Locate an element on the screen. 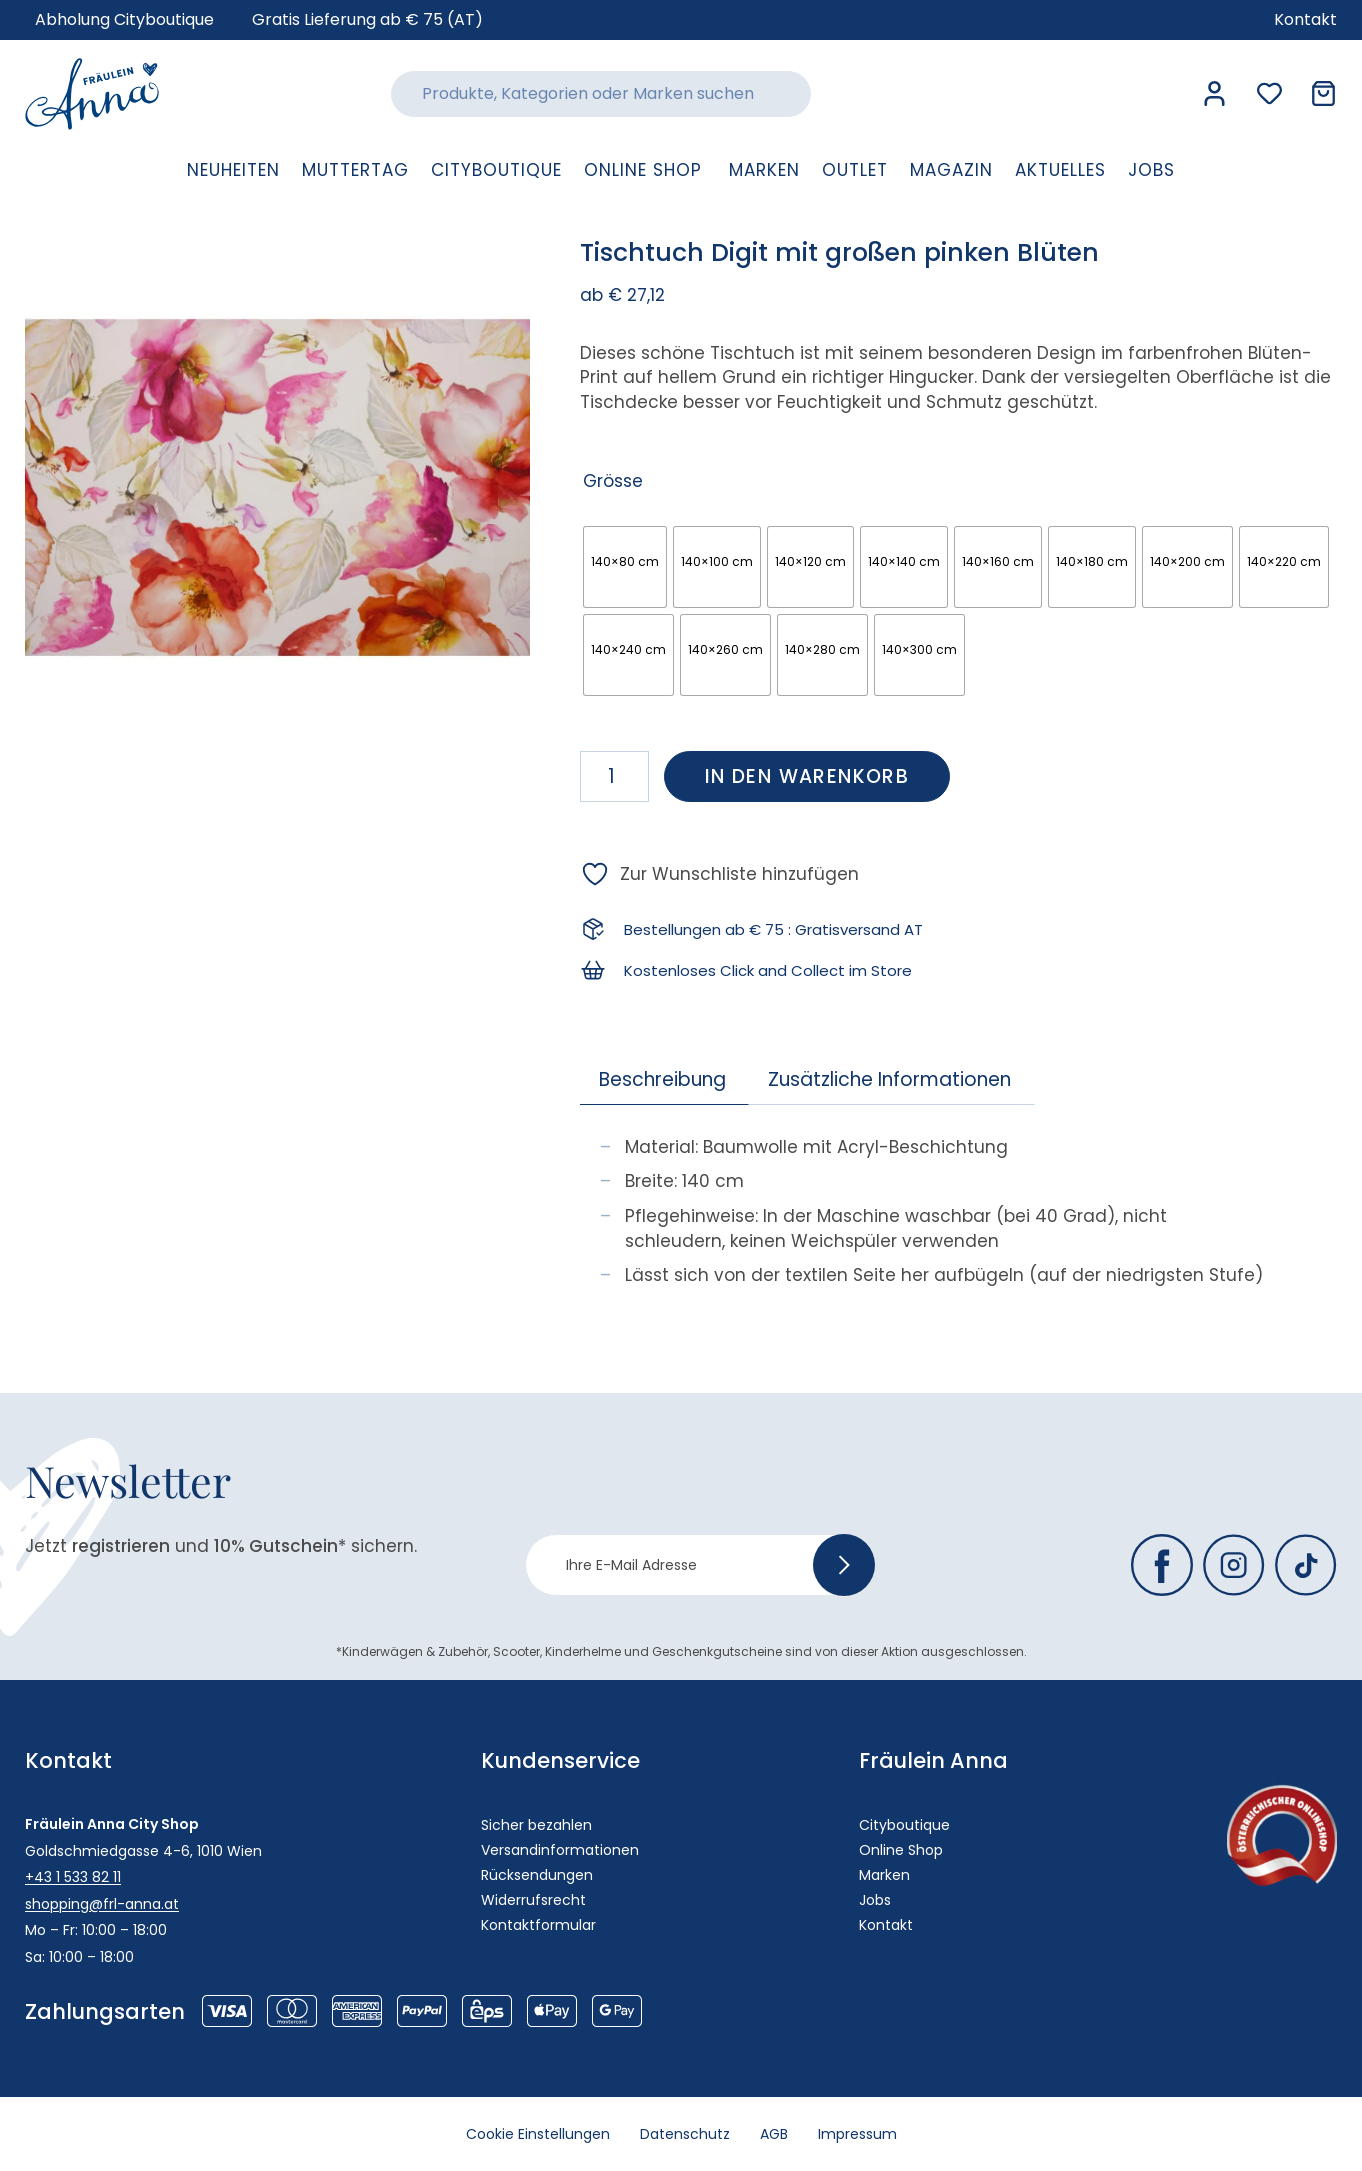 This screenshot has height=2171, width=1362. Rücksendungen is located at coordinates (537, 1875).